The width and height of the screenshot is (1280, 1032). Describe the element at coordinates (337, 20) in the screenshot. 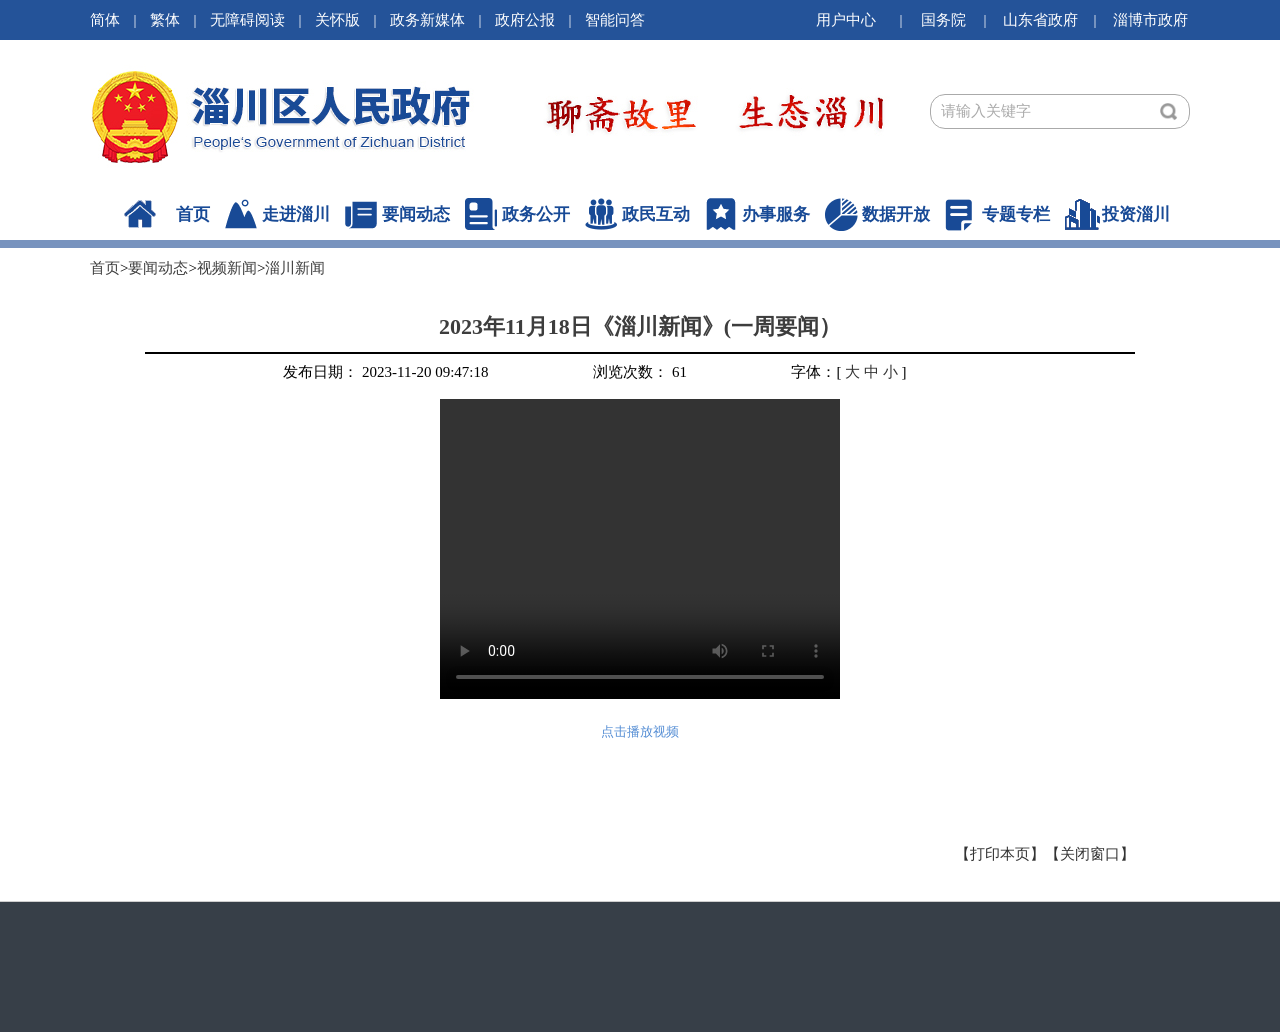

I see `关怀版` at that location.